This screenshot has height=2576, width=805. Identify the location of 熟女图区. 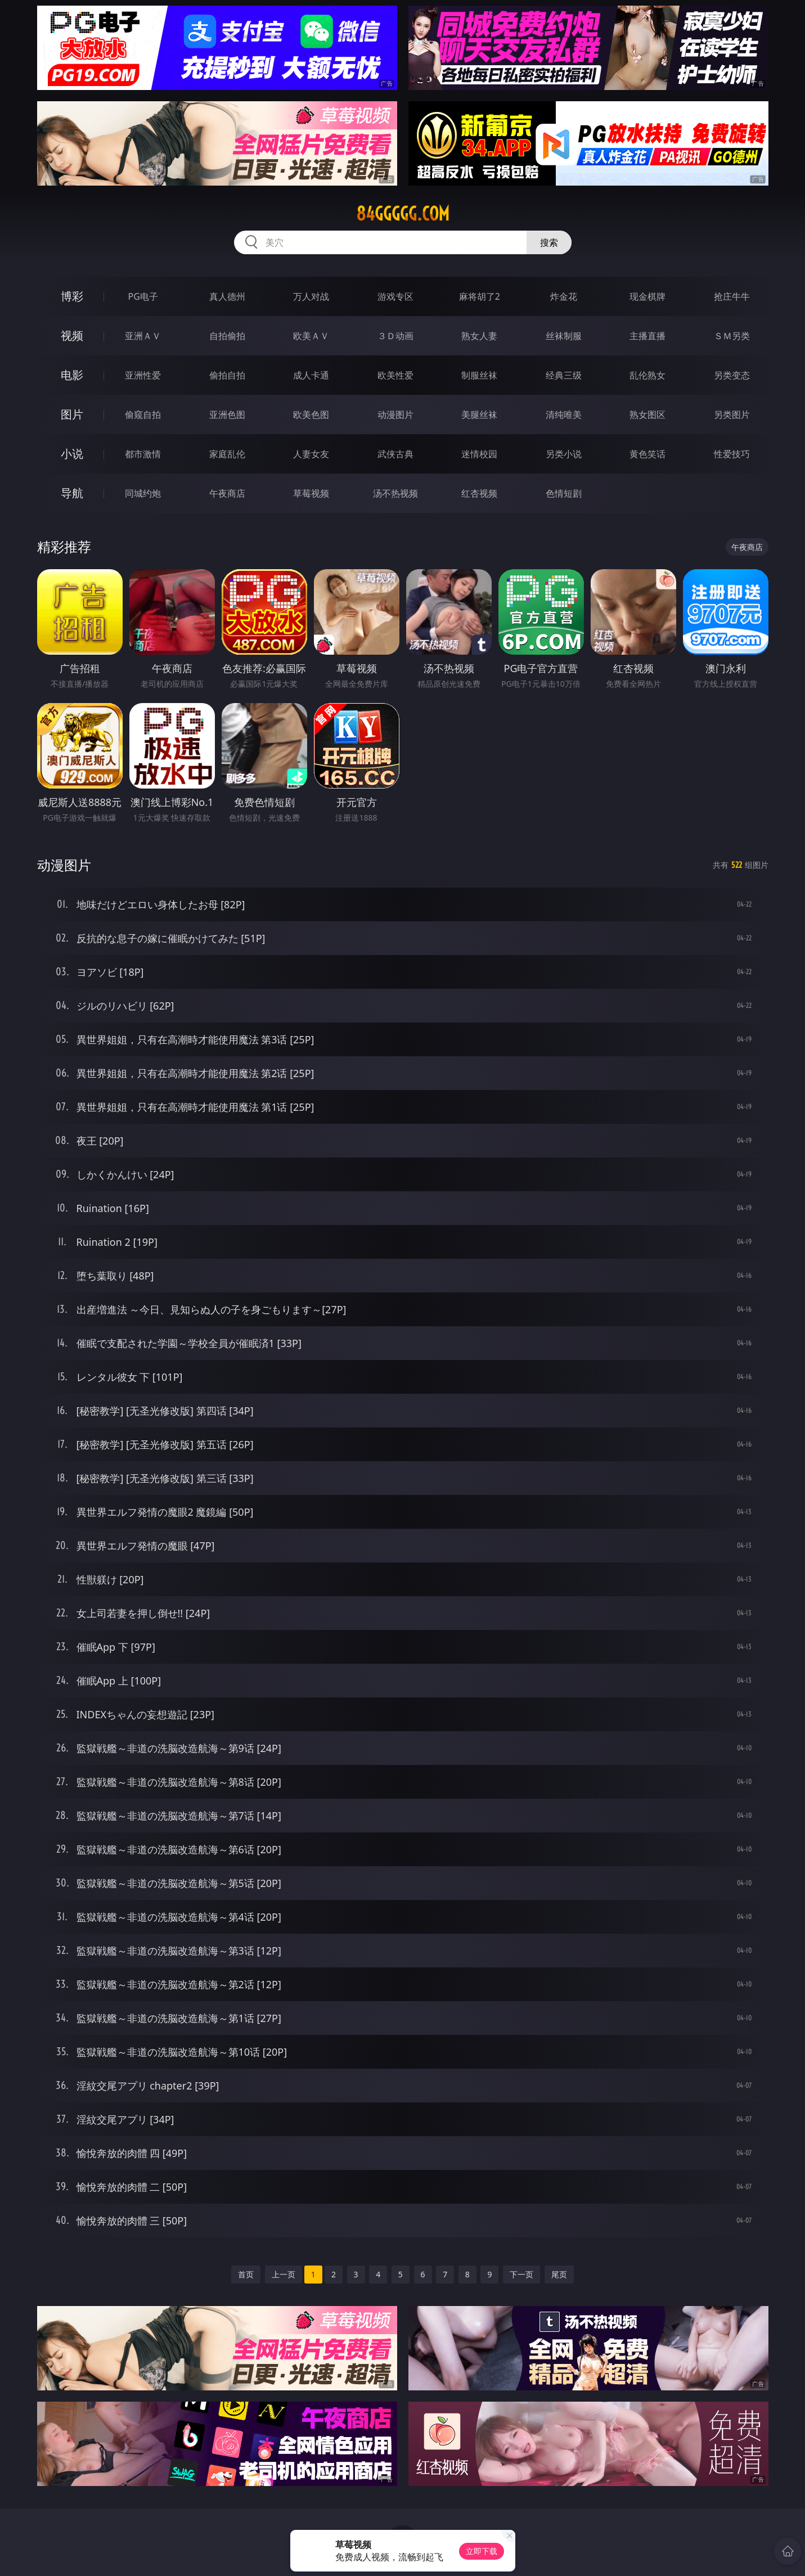
(647, 414).